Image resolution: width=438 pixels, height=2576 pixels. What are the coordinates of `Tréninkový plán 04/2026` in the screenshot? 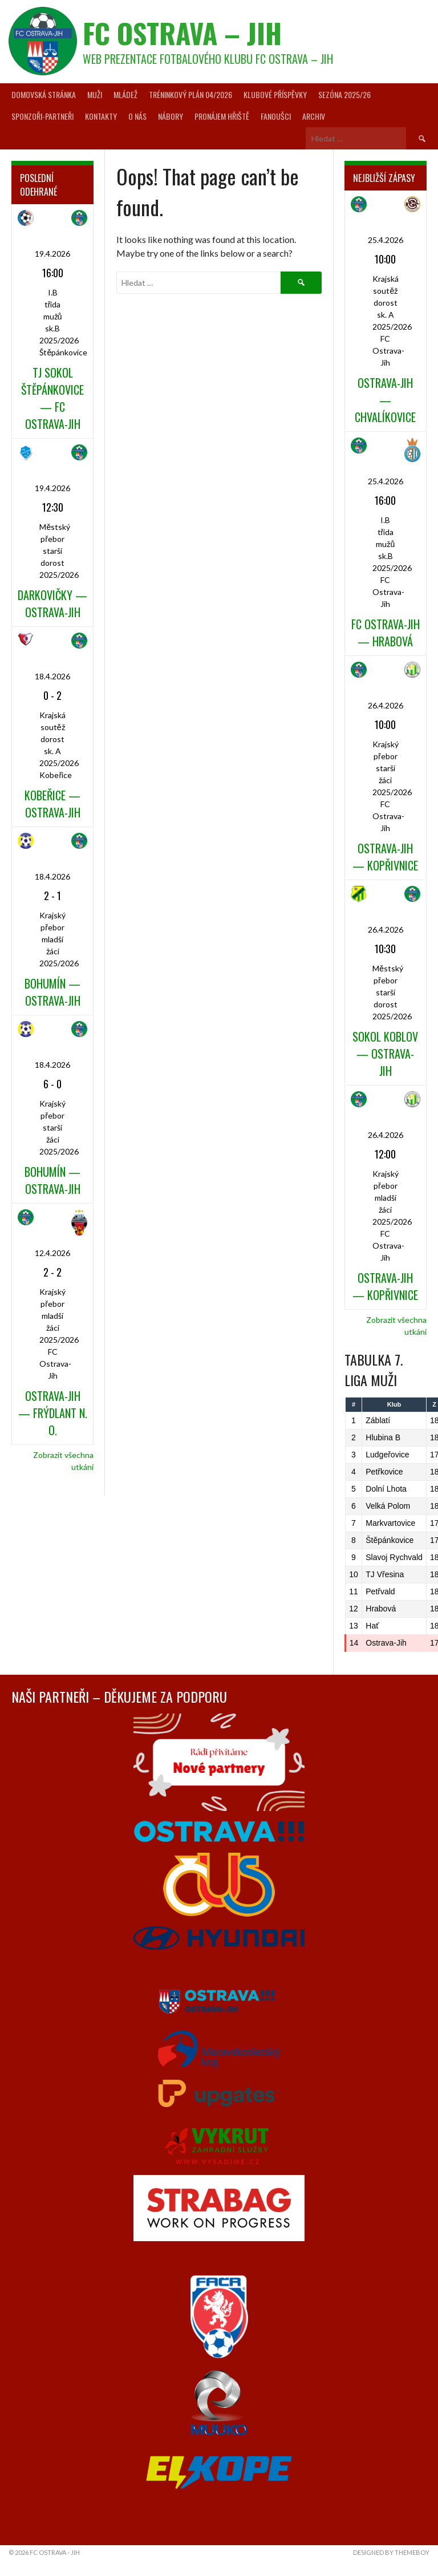 It's located at (190, 94).